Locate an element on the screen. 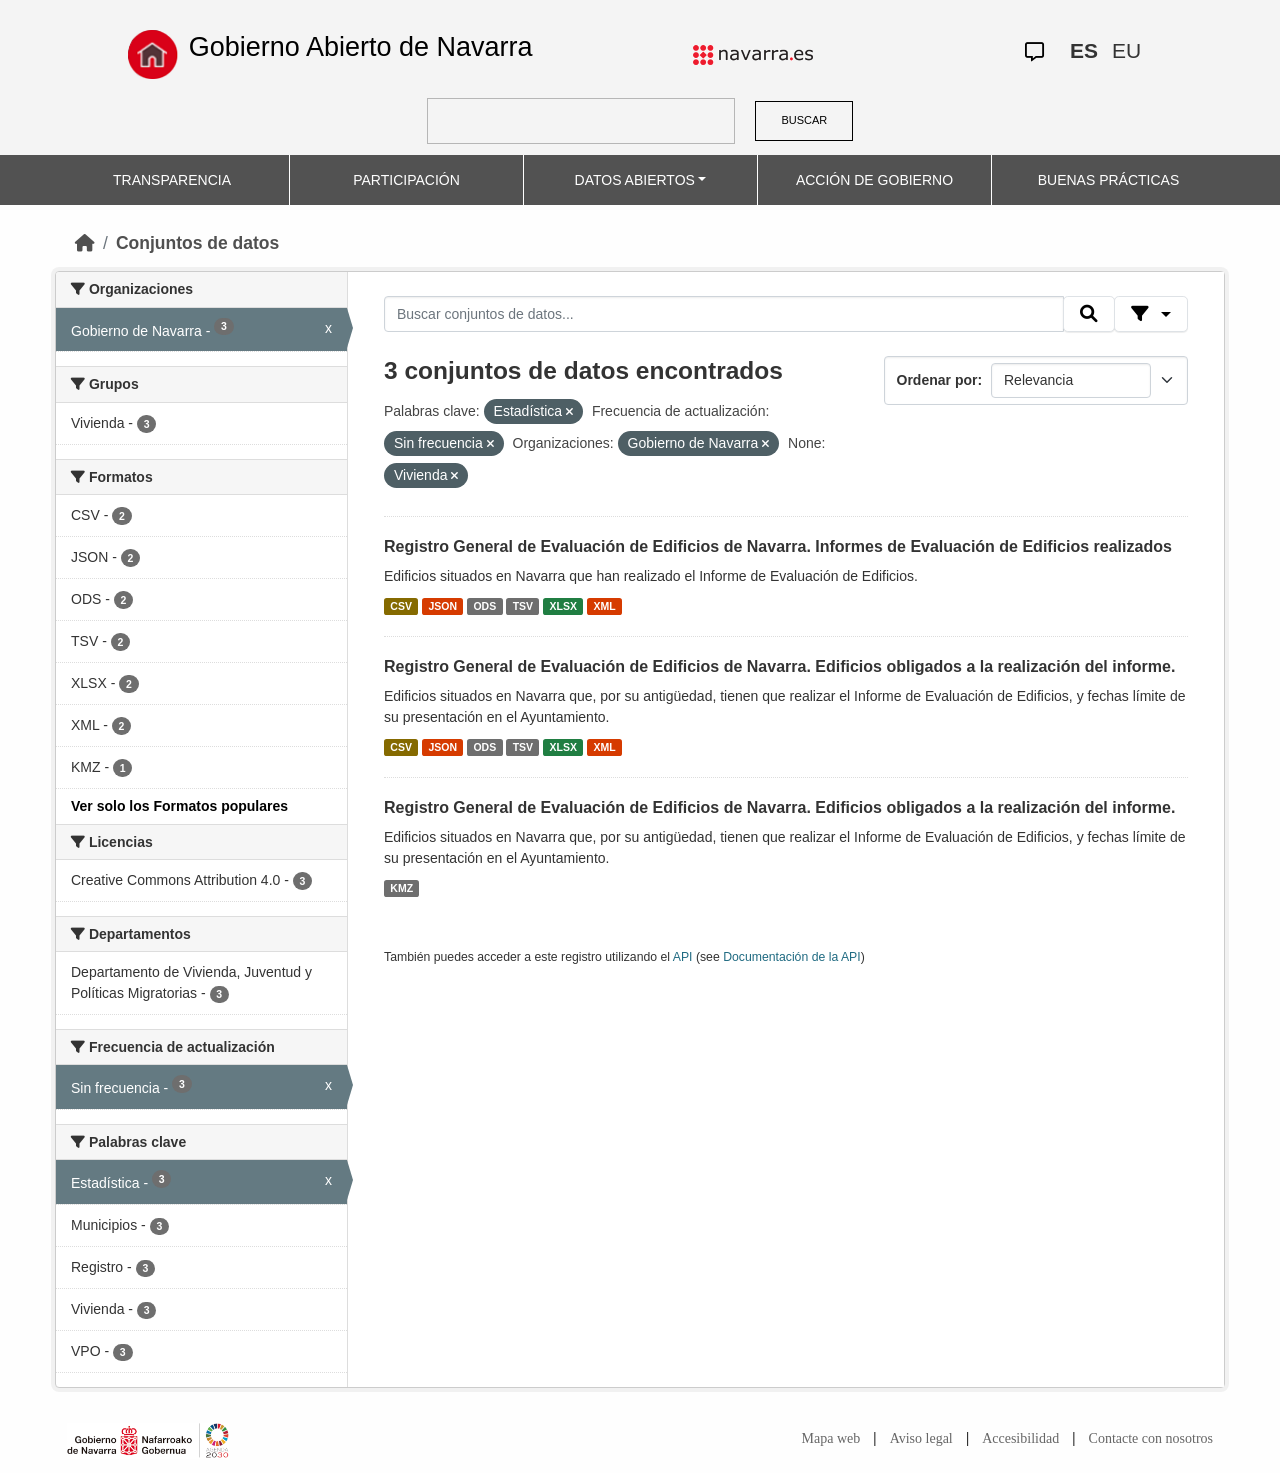 This screenshot has width=1280, height=1473. Registro General de Evaluación de Edificios de Navarra. Informes de Evaluación de Edificios realizados is located at coordinates (778, 546).